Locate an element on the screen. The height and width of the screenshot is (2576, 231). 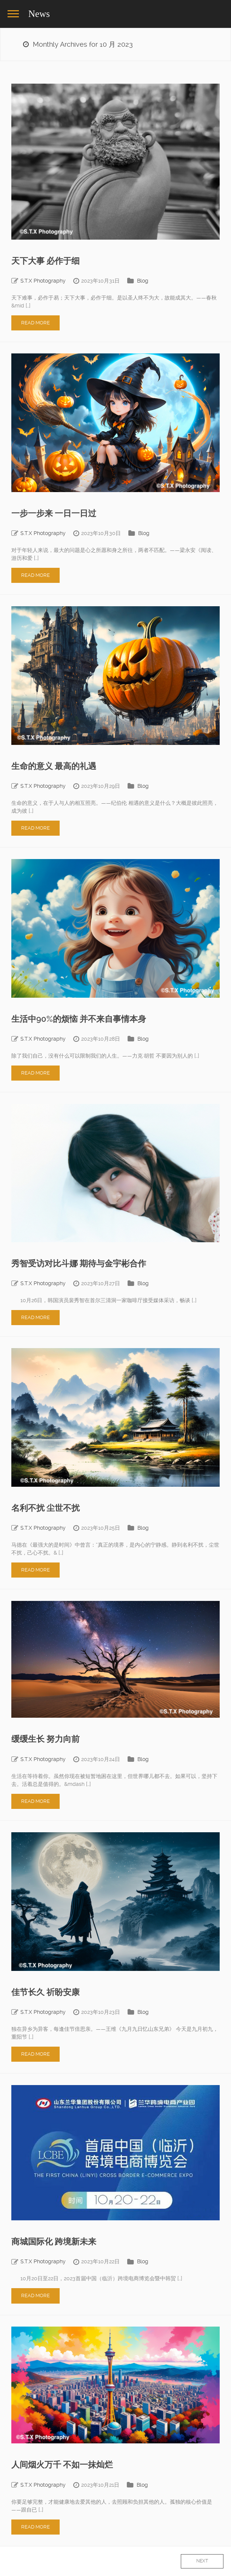
缓缓生长 努力向前 is located at coordinates (45, 1739).